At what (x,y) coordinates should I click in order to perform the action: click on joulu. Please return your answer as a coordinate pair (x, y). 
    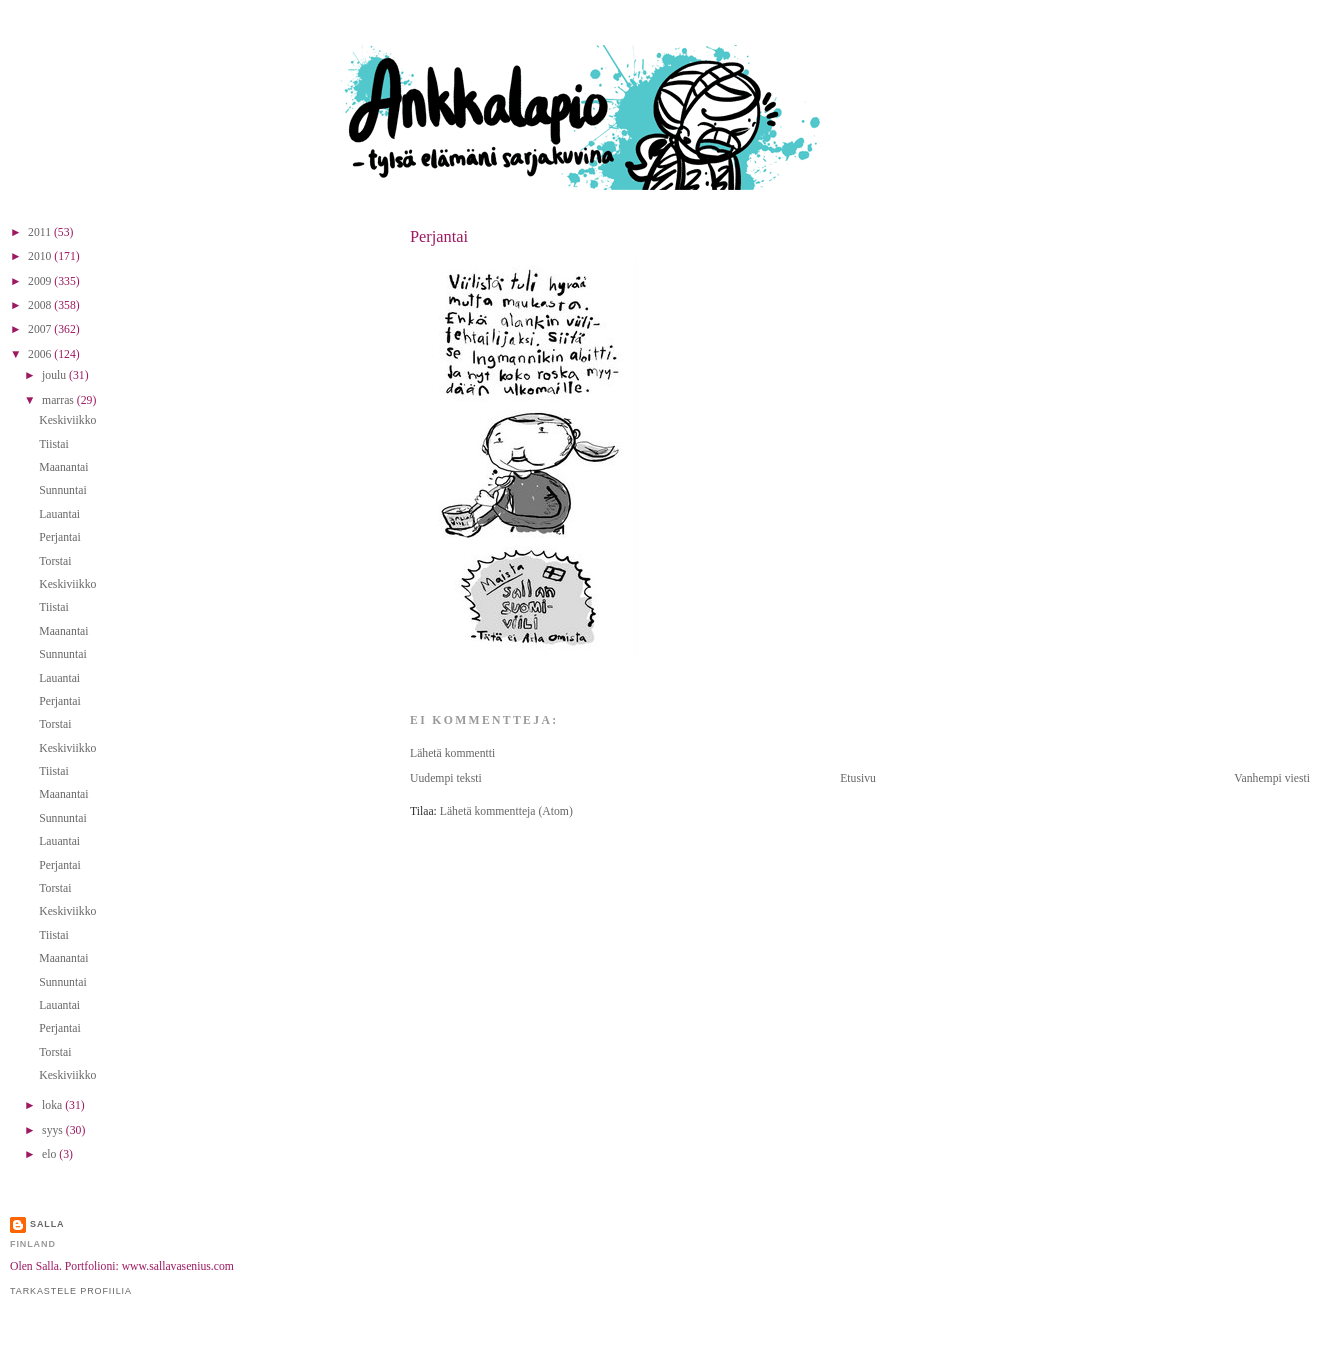
    Looking at the image, I should click on (55, 375).